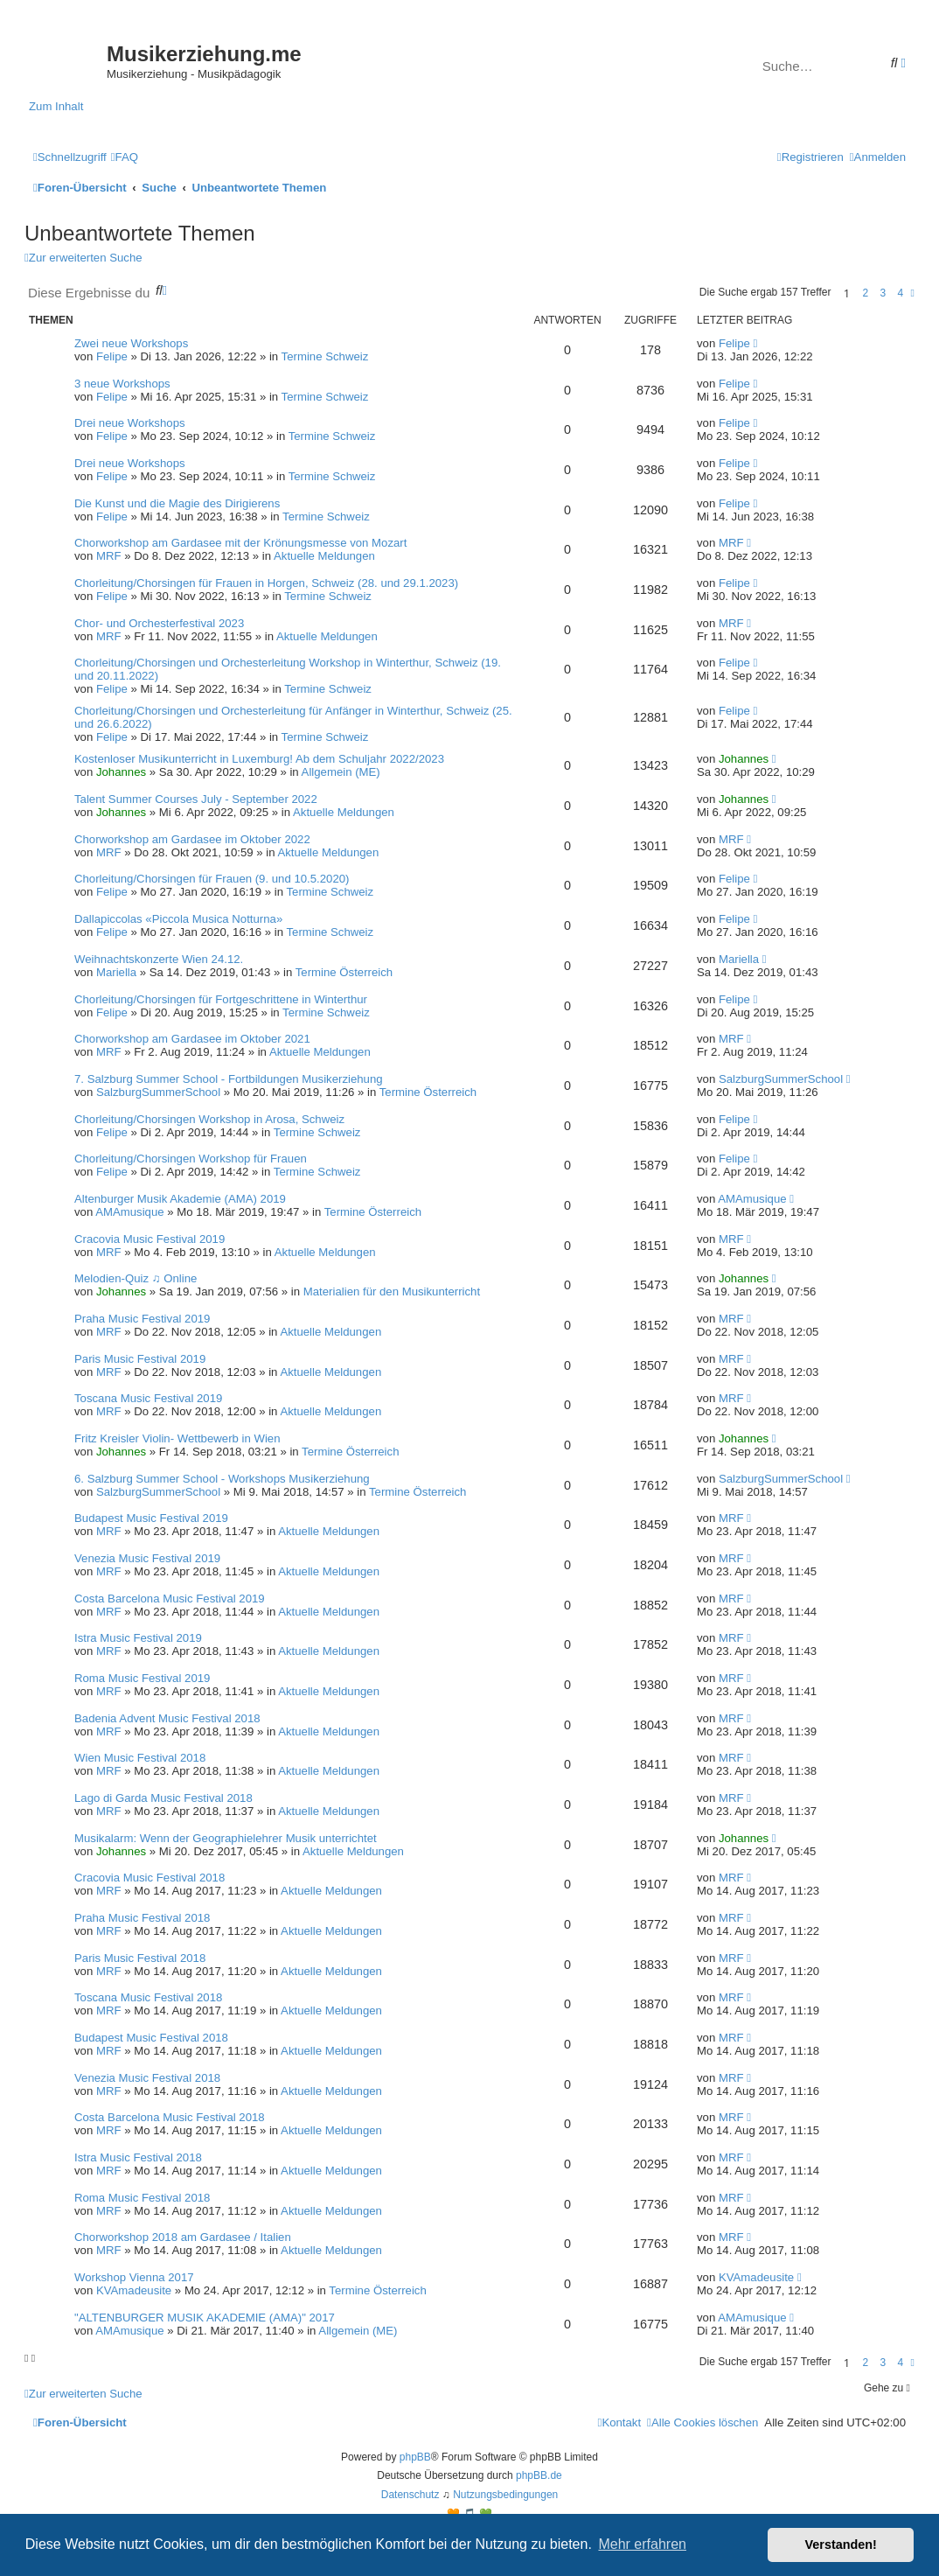 This screenshot has height=2576, width=939. What do you see at coordinates (212, 878) in the screenshot?
I see `Chorleitung/Chorsingen für Frauen (9. und 10.5.2020)` at bounding box center [212, 878].